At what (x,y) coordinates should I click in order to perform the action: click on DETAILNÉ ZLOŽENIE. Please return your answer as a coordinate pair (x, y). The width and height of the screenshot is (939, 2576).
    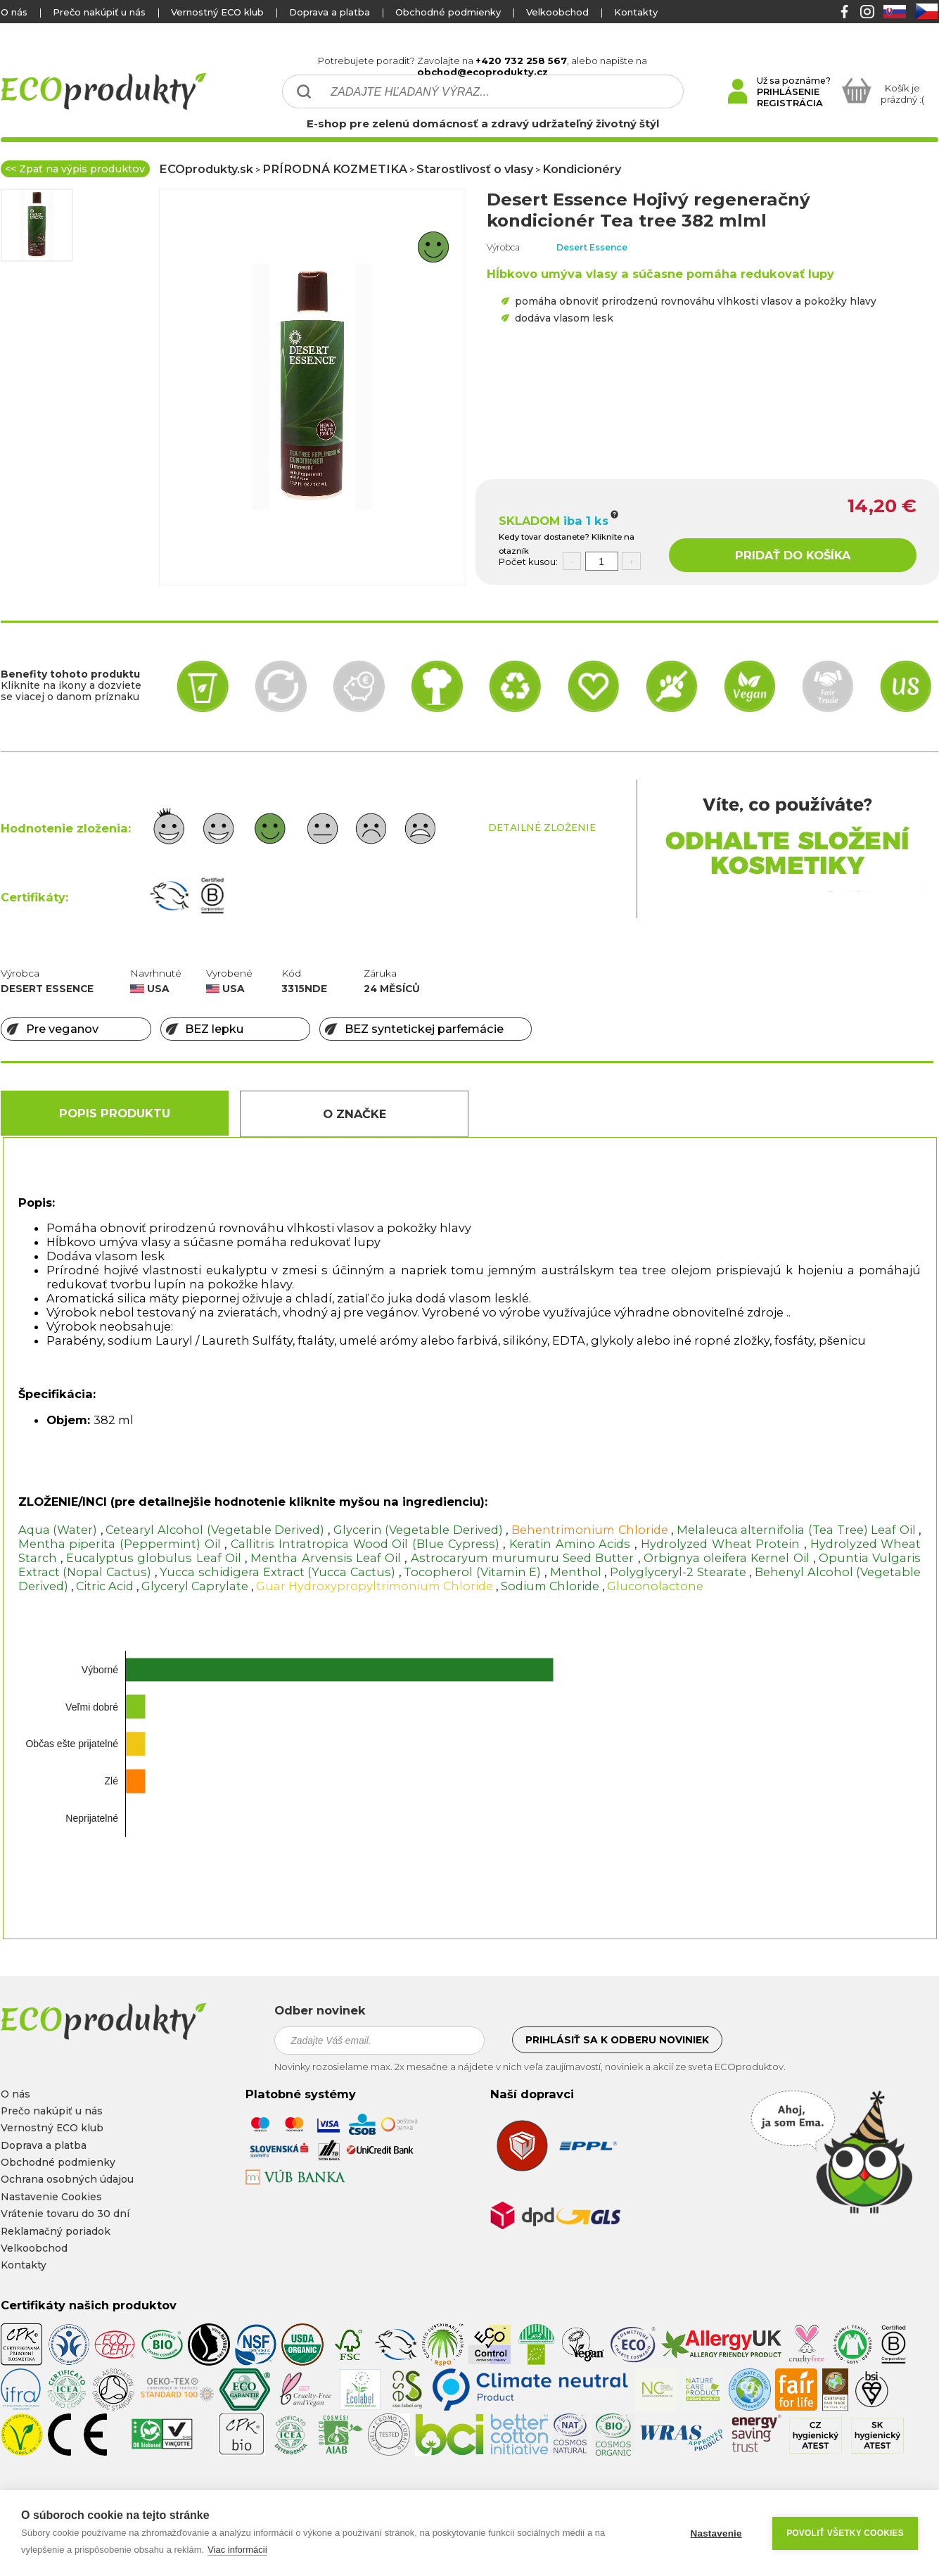
    Looking at the image, I should click on (542, 827).